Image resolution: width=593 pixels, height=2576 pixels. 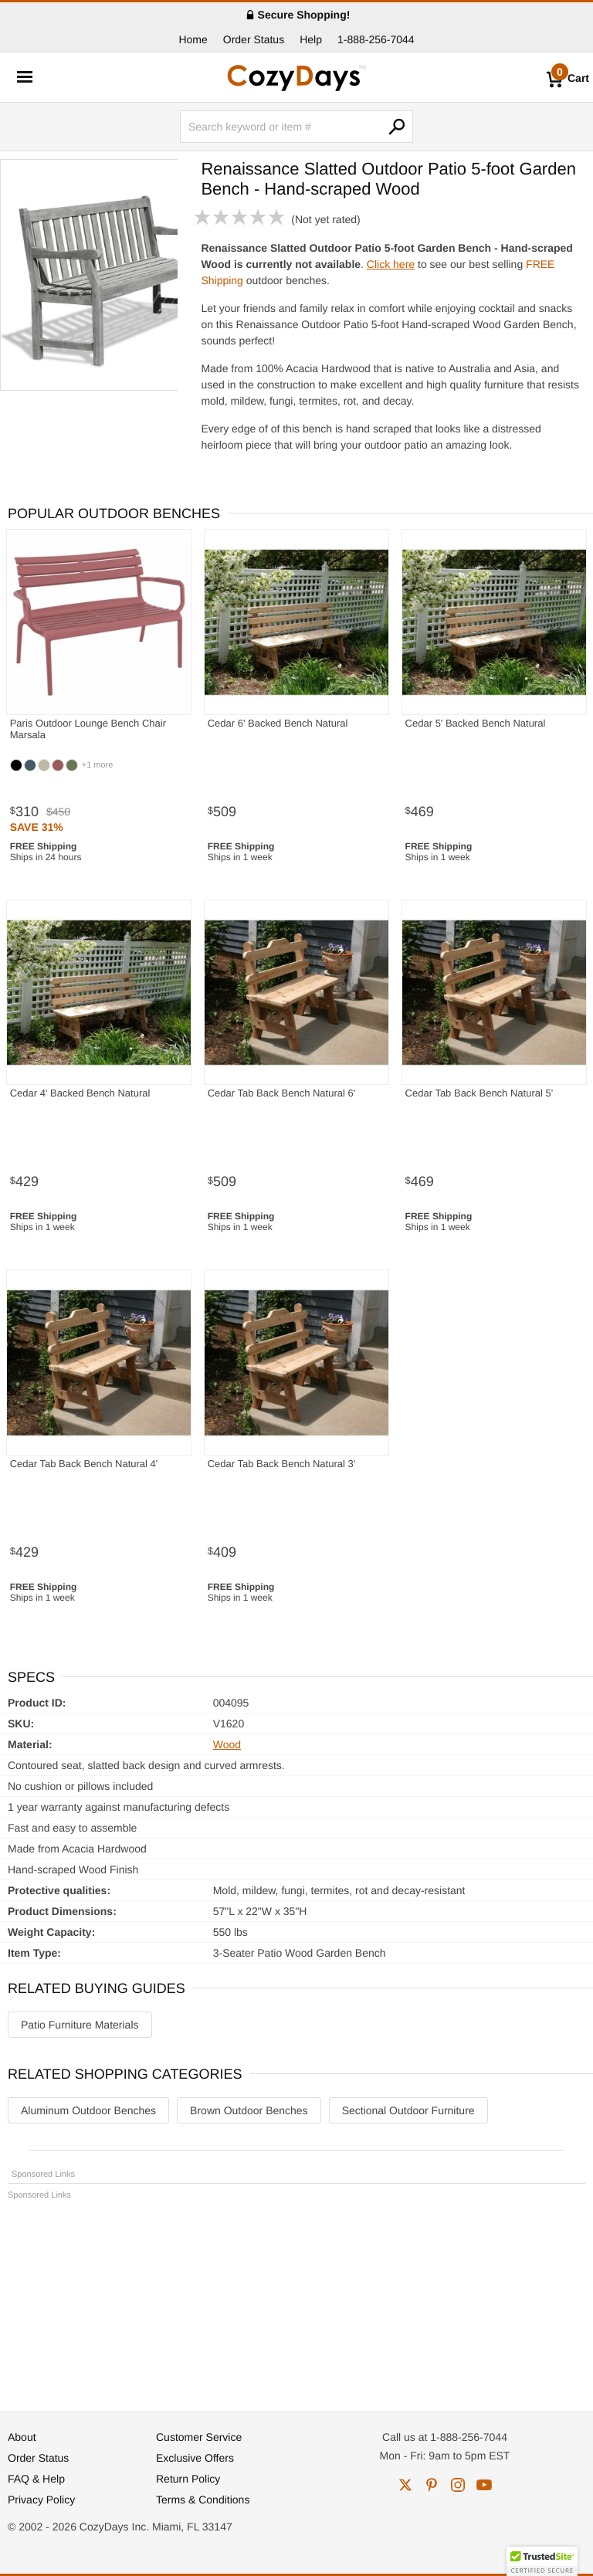 What do you see at coordinates (311, 39) in the screenshot?
I see `Help` at bounding box center [311, 39].